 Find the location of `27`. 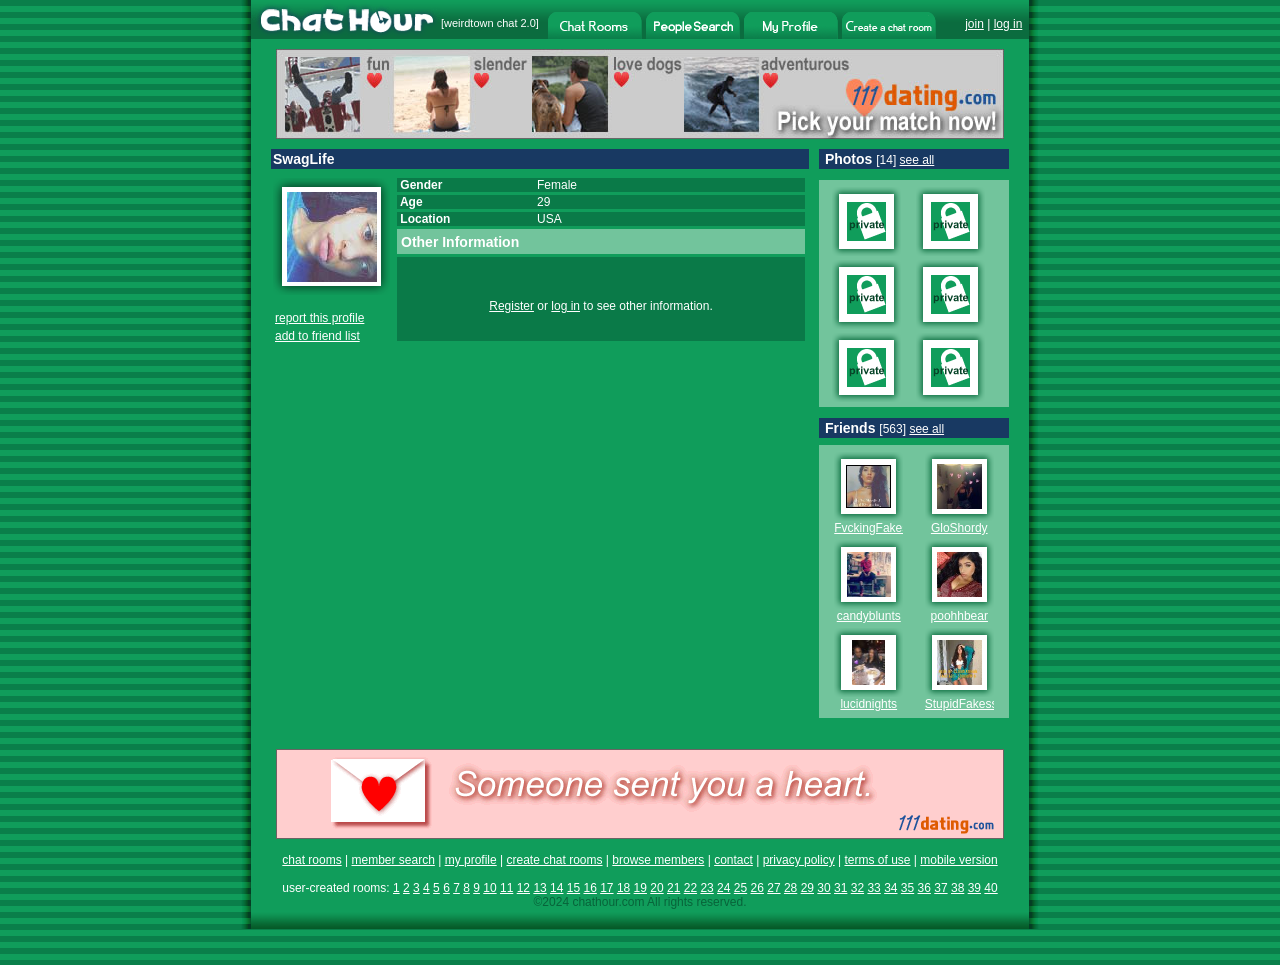

27 is located at coordinates (773, 888).